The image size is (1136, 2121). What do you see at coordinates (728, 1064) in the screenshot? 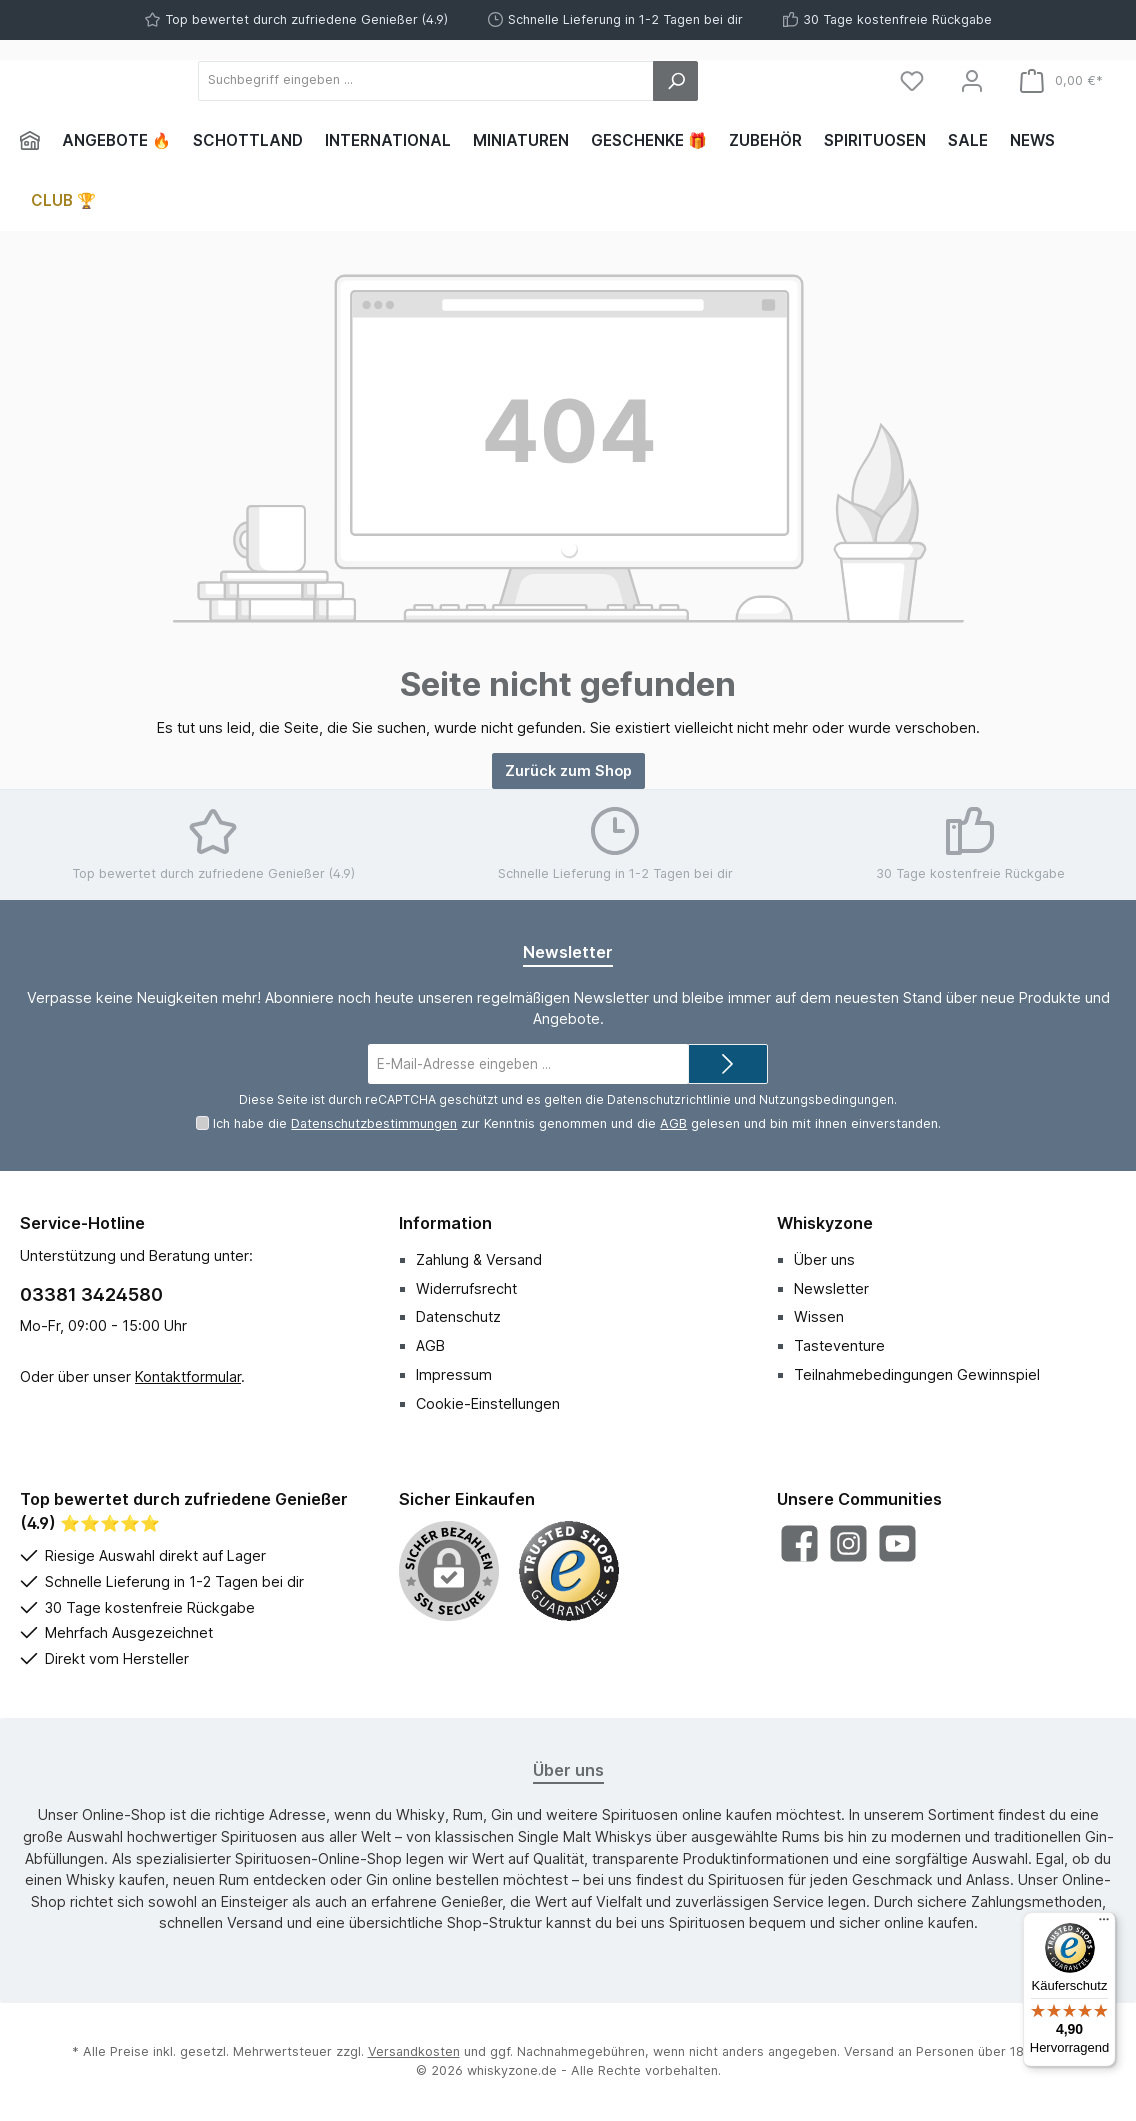
I see `[Submit]` at bounding box center [728, 1064].